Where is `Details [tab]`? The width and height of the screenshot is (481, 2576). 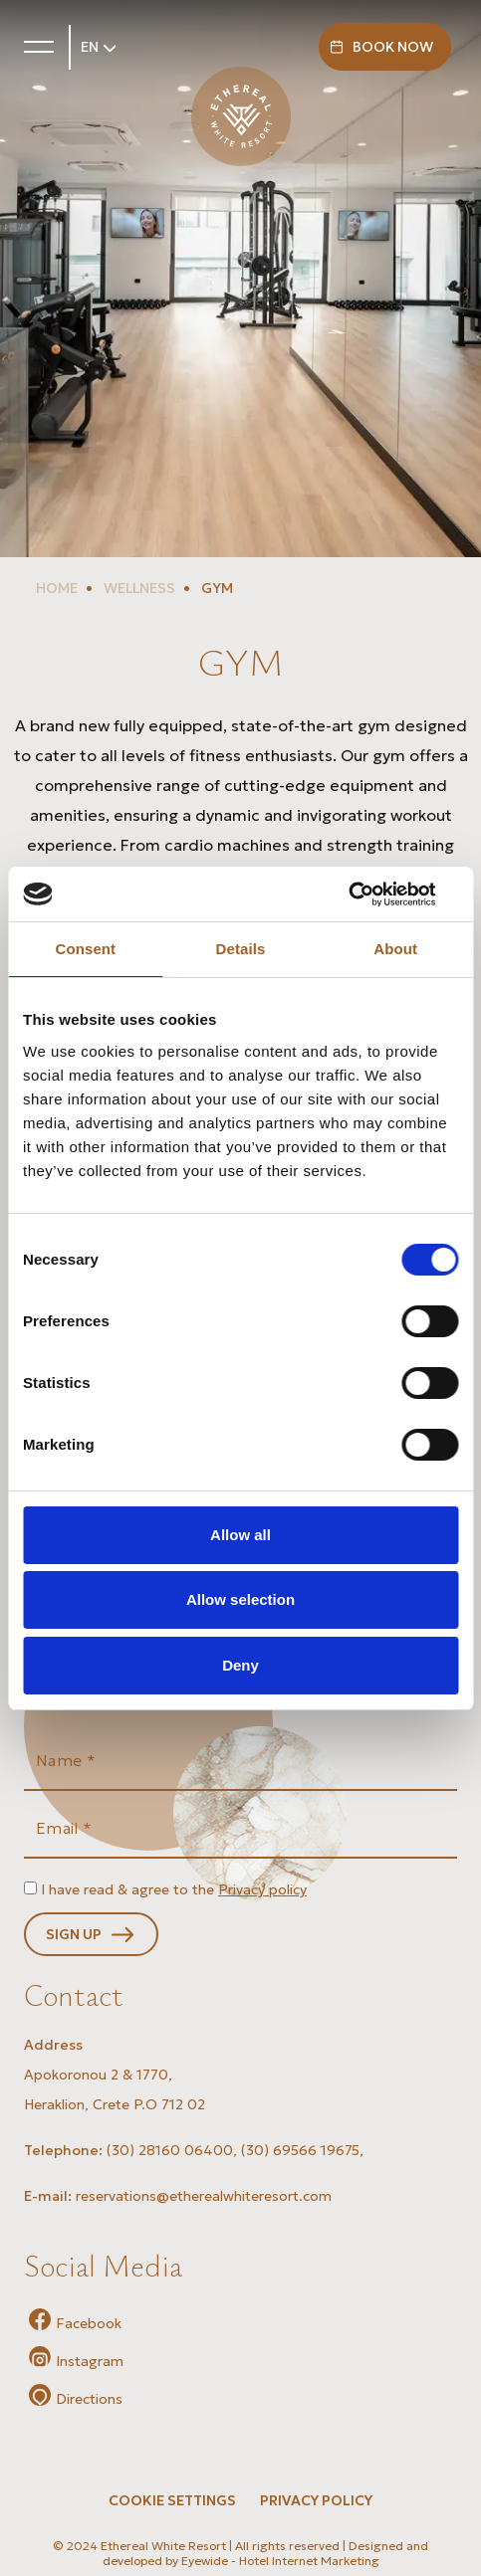 Details [tab] is located at coordinates (241, 948).